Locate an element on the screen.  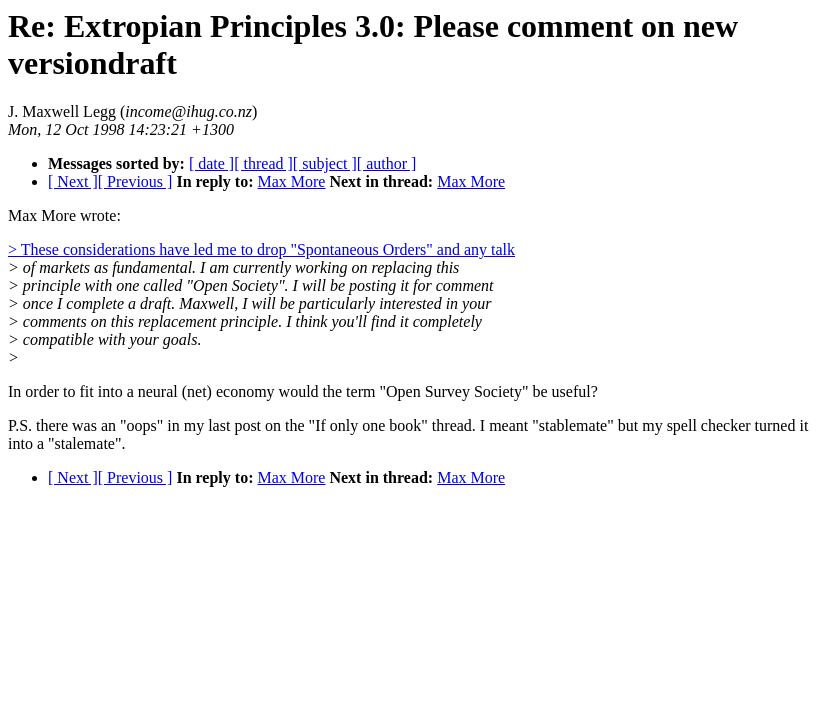
[ author ] is located at coordinates (387, 163).